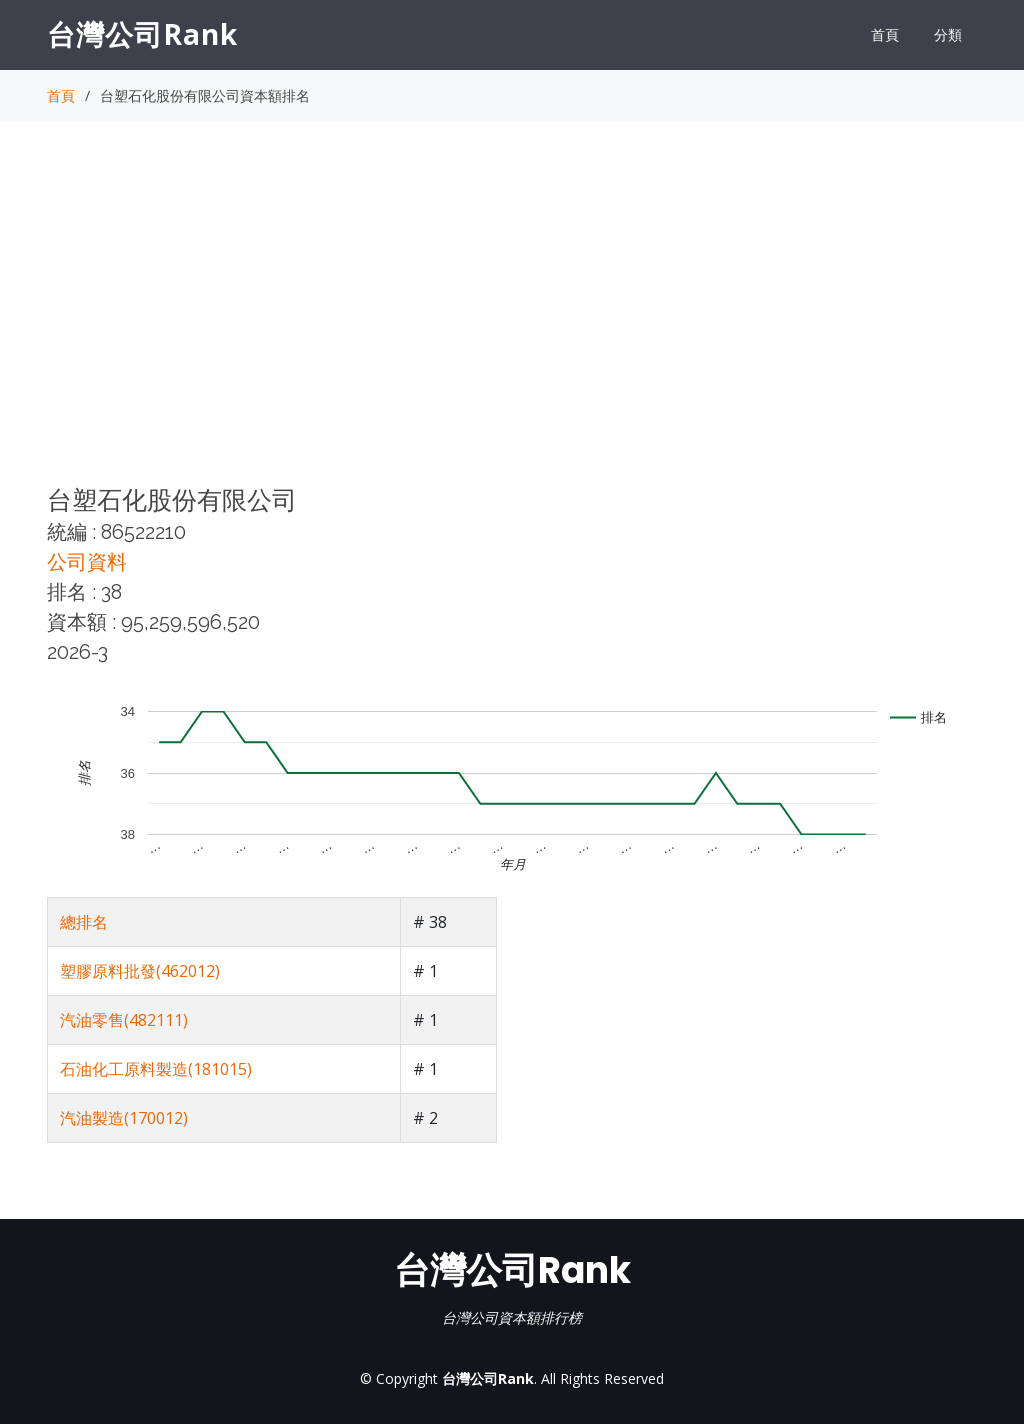 This screenshot has width=1024, height=1424. What do you see at coordinates (124, 1020) in the screenshot?
I see `汽油零售(482111)` at bounding box center [124, 1020].